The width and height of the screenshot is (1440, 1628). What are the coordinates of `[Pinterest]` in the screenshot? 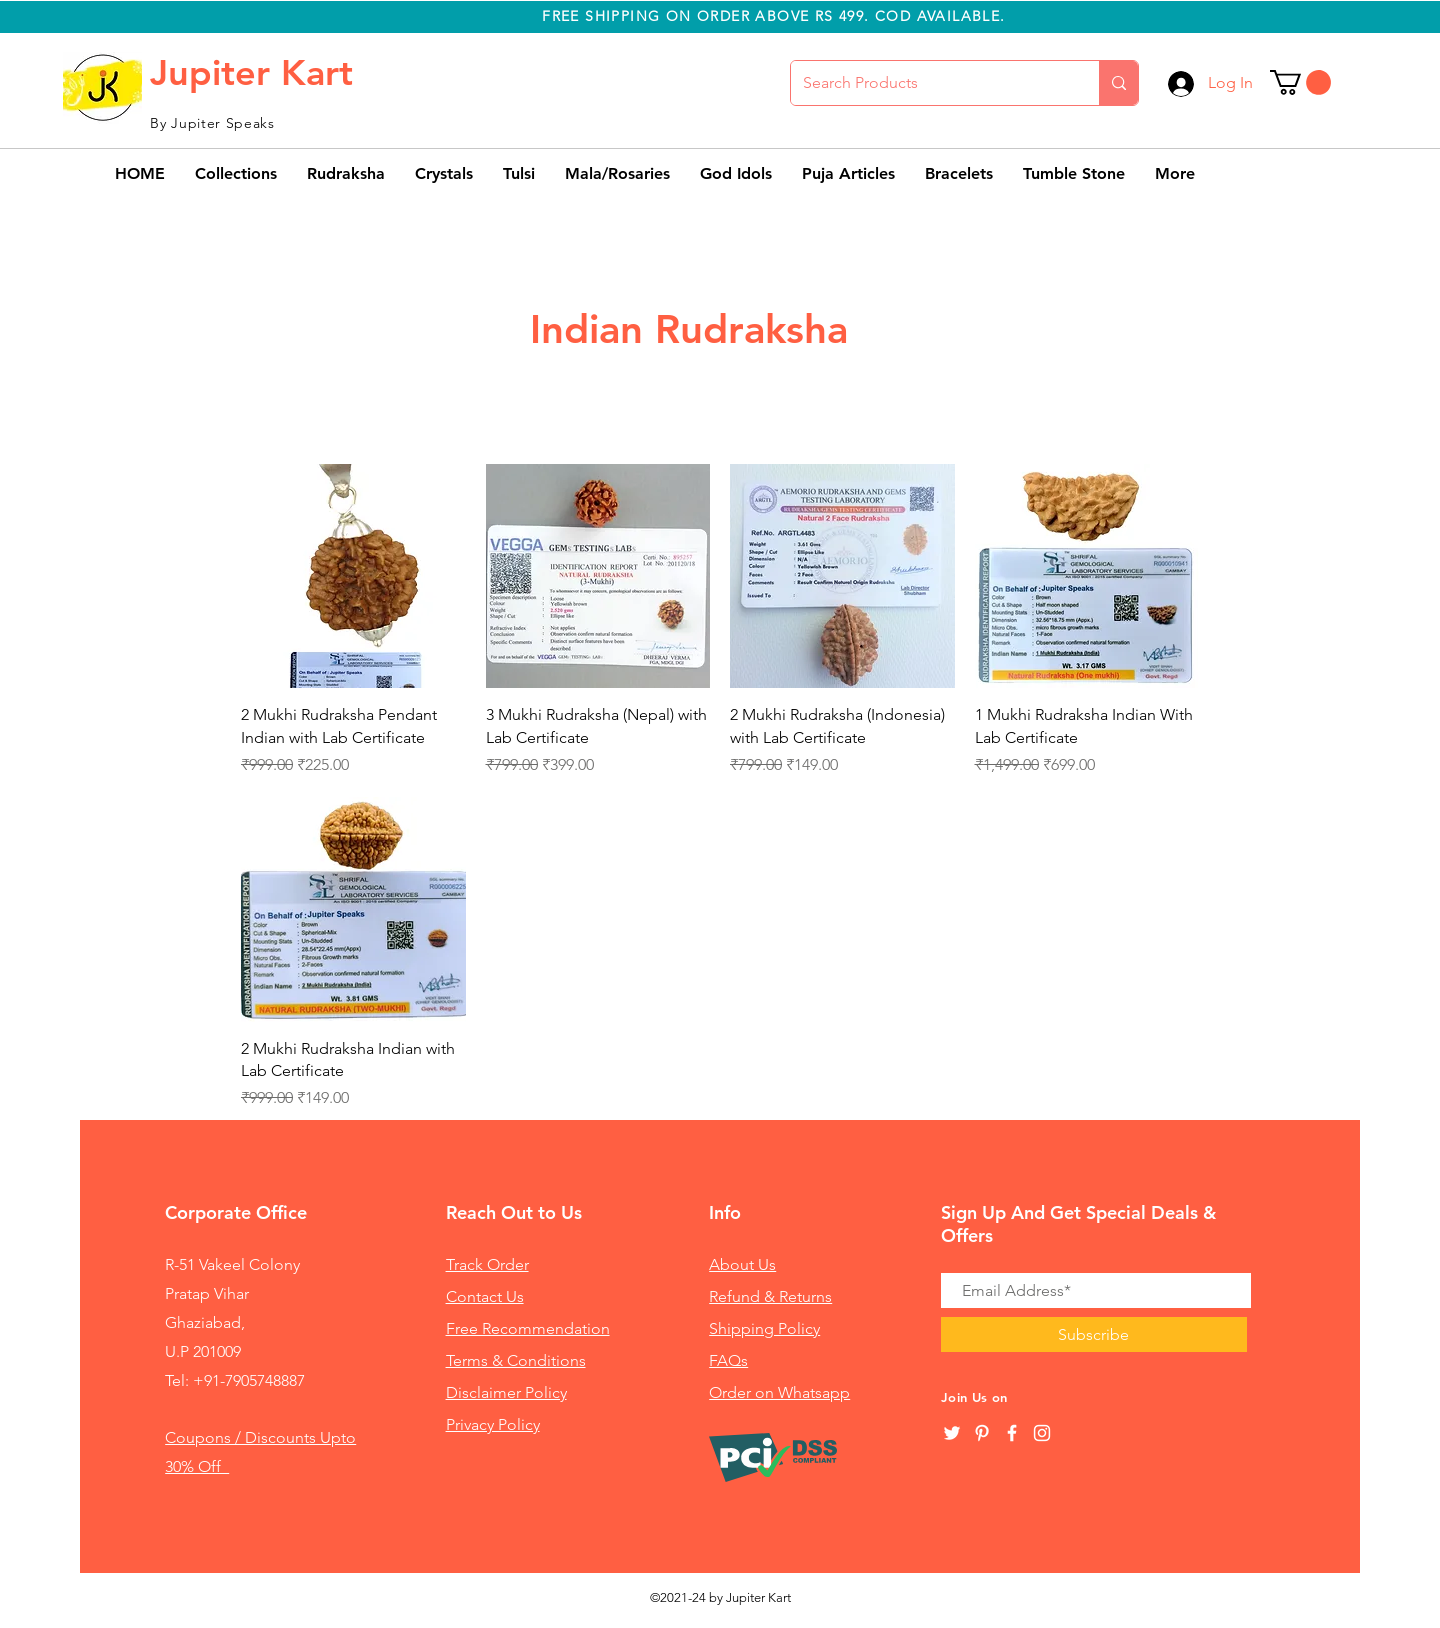 It's located at (982, 1433).